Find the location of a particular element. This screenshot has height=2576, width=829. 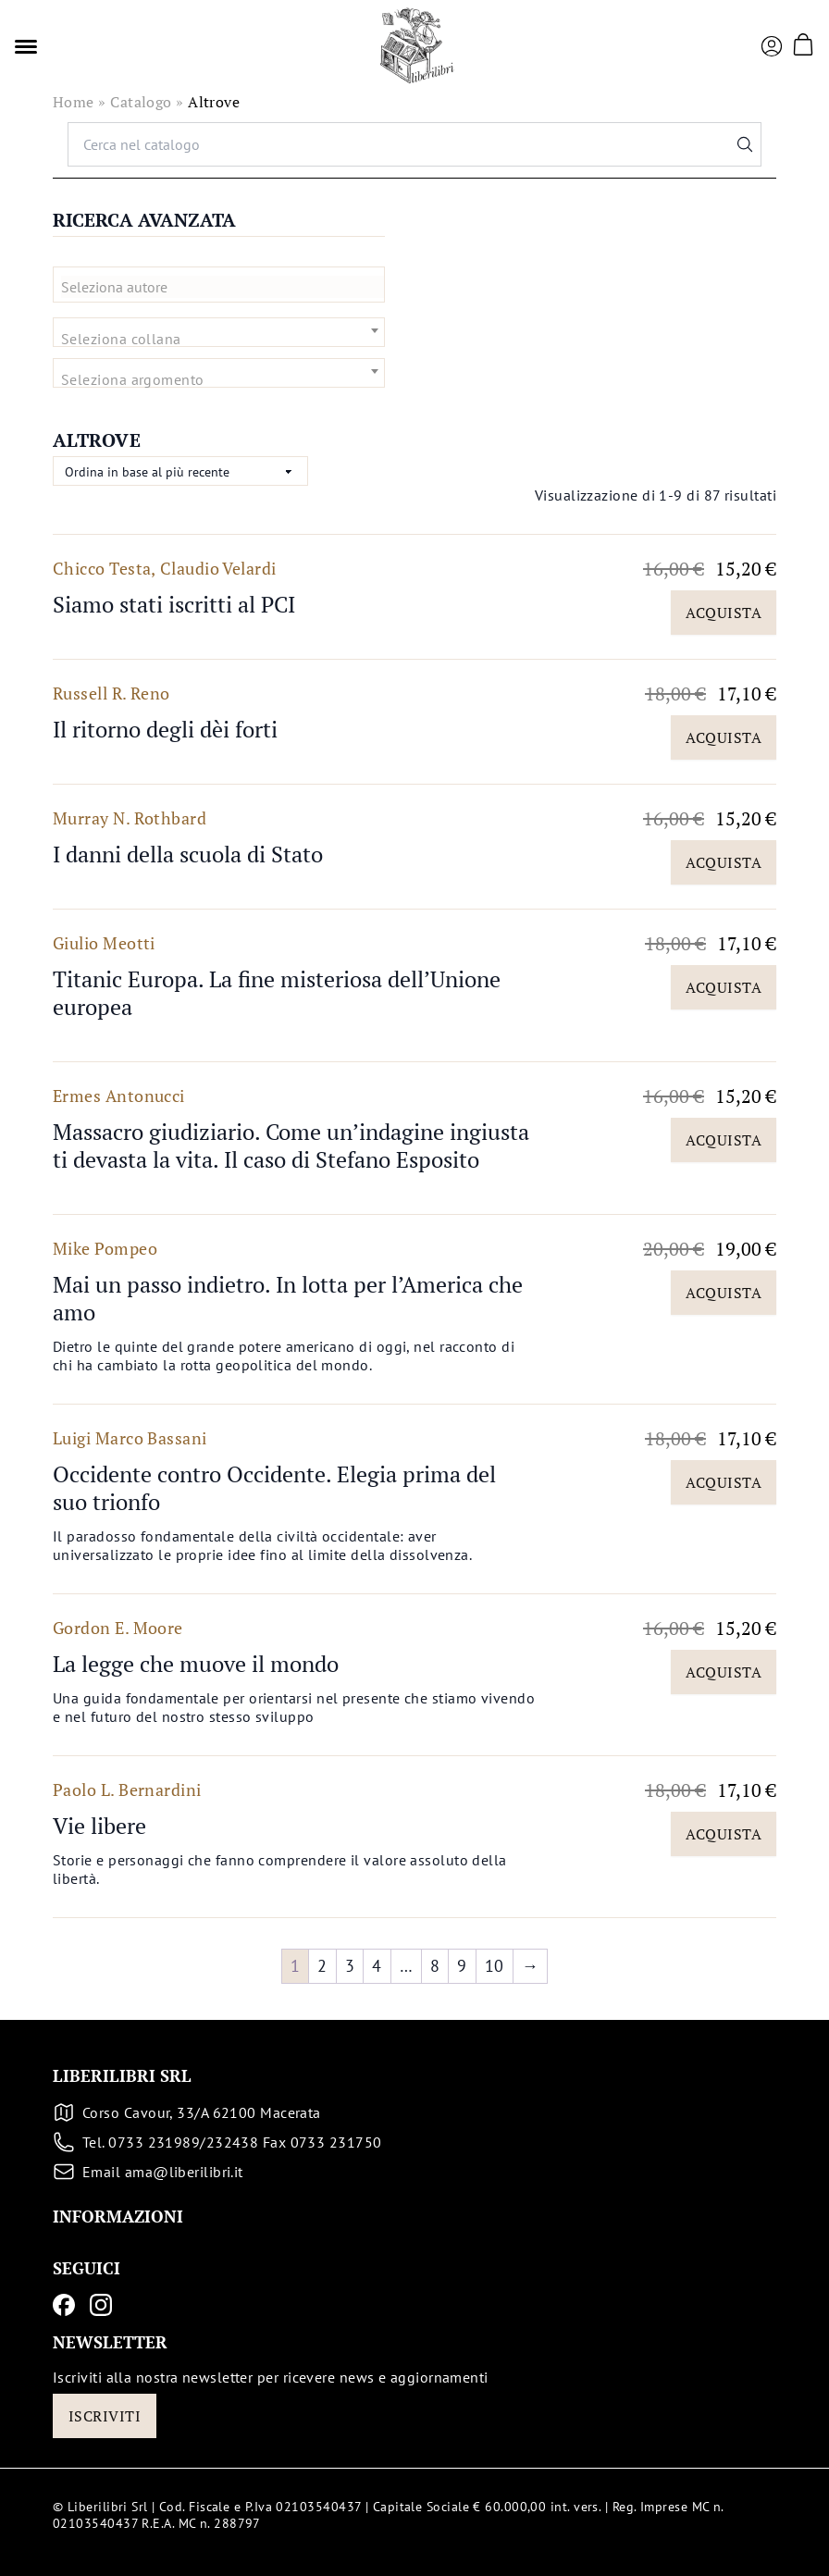

3 [Pagina 3] is located at coordinates (349, 1965).